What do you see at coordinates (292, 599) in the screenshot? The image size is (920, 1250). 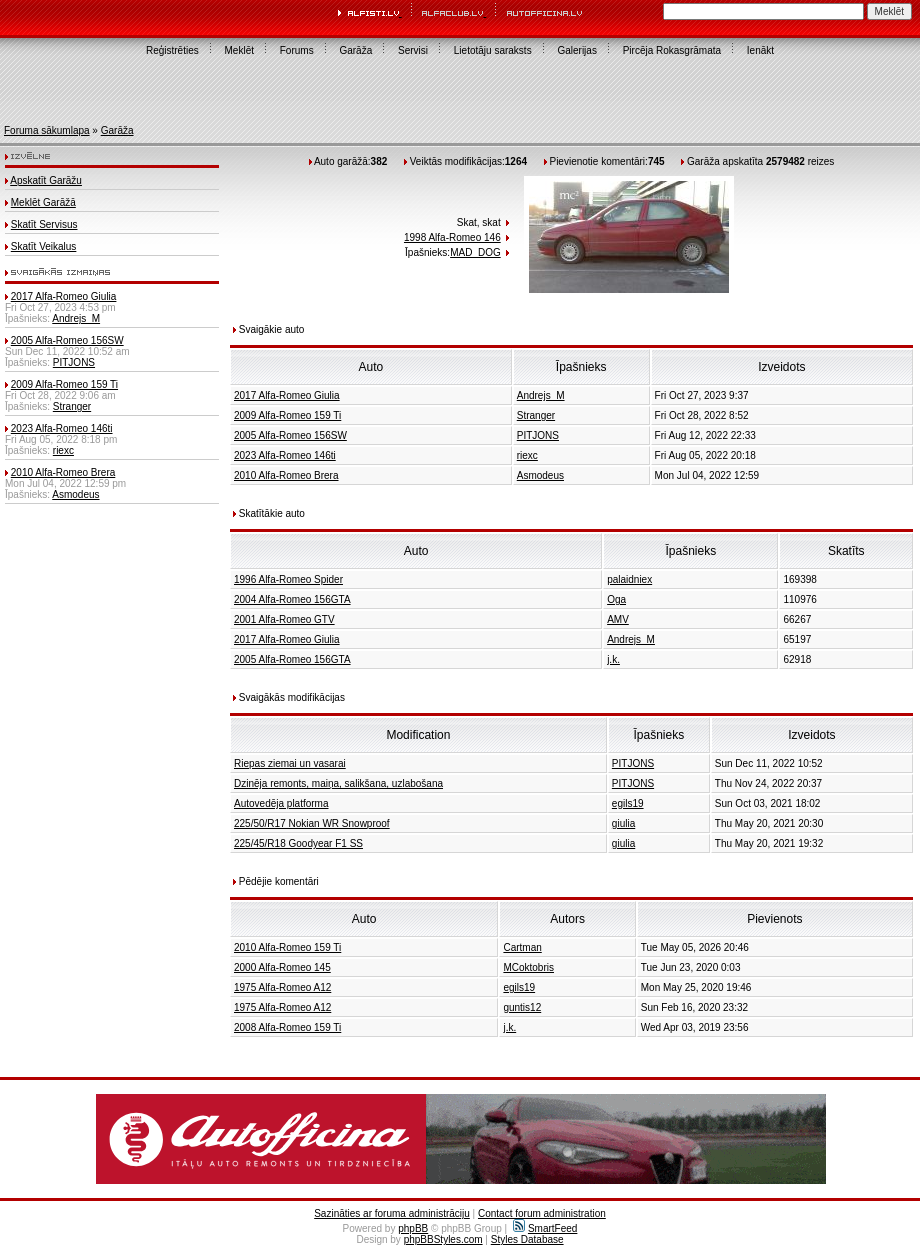 I see `2004 Alfa-Romeo 156GTA` at bounding box center [292, 599].